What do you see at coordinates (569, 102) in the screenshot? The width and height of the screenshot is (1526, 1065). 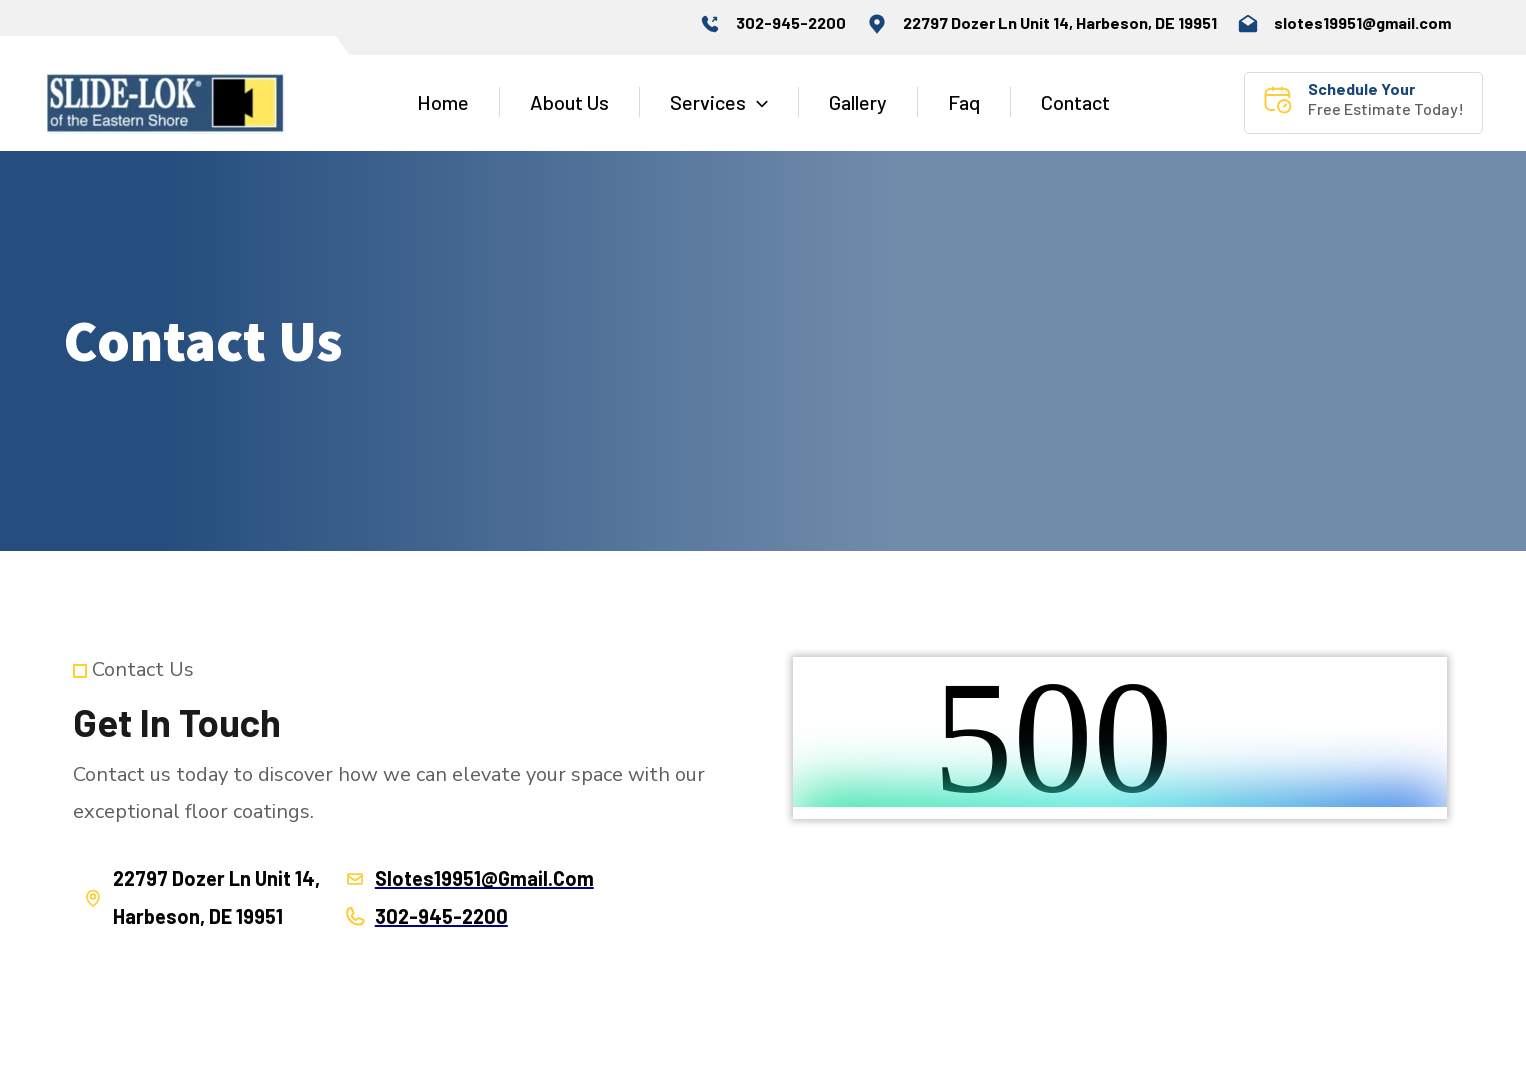 I see `About Us` at bounding box center [569, 102].